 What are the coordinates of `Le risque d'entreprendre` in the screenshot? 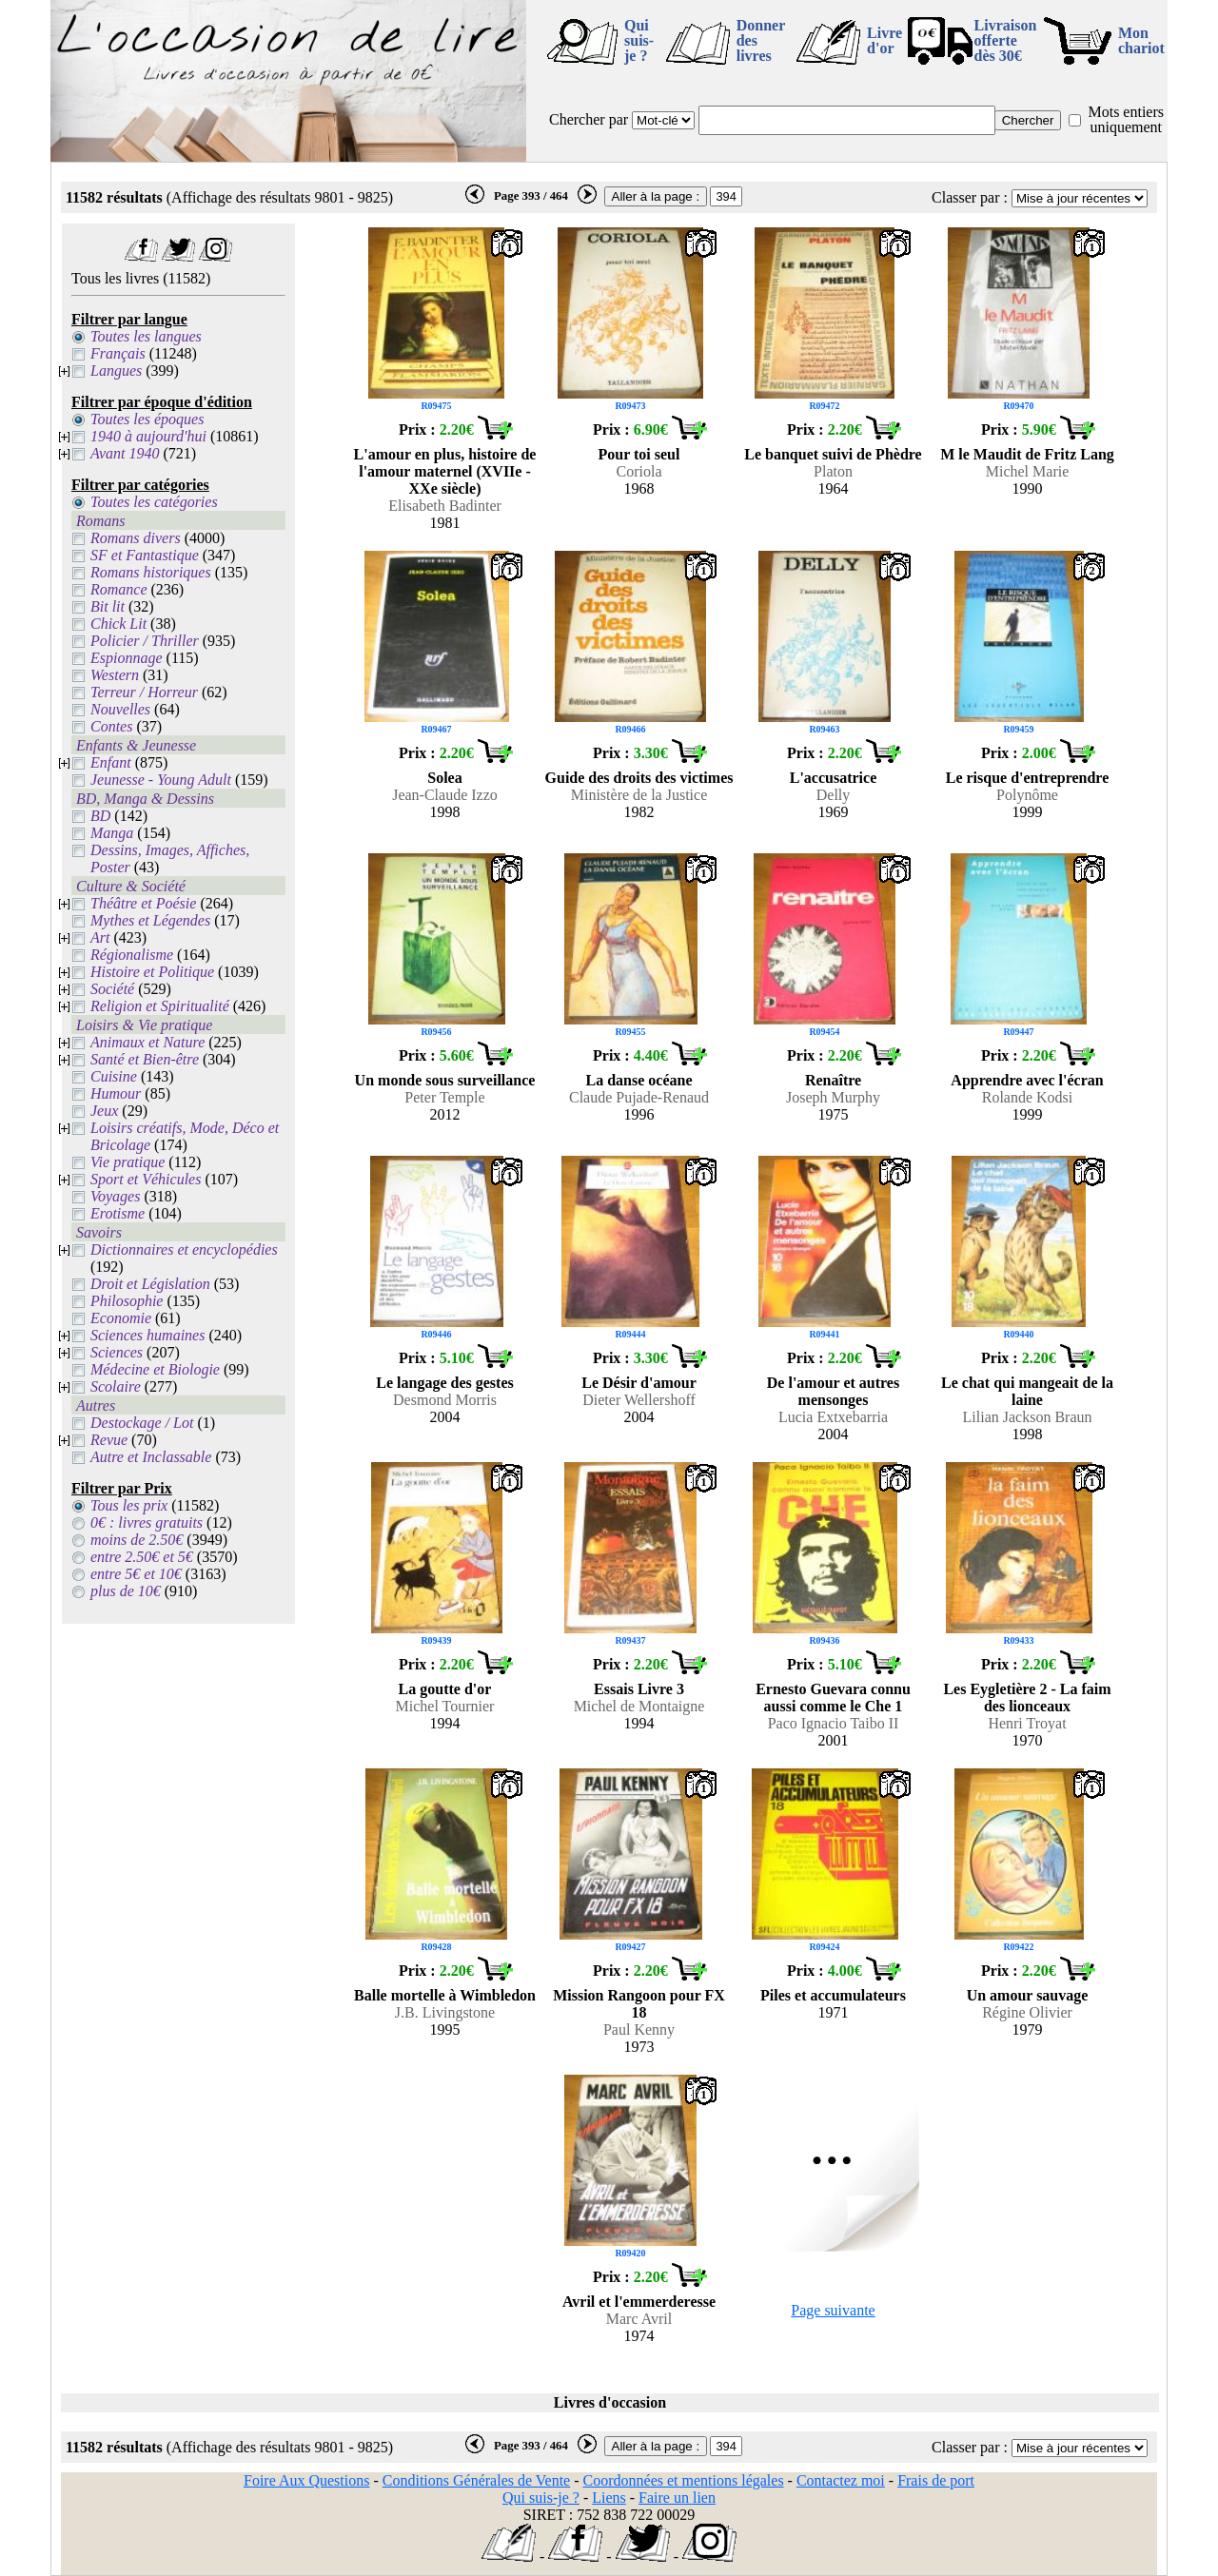 It's located at (1028, 778).